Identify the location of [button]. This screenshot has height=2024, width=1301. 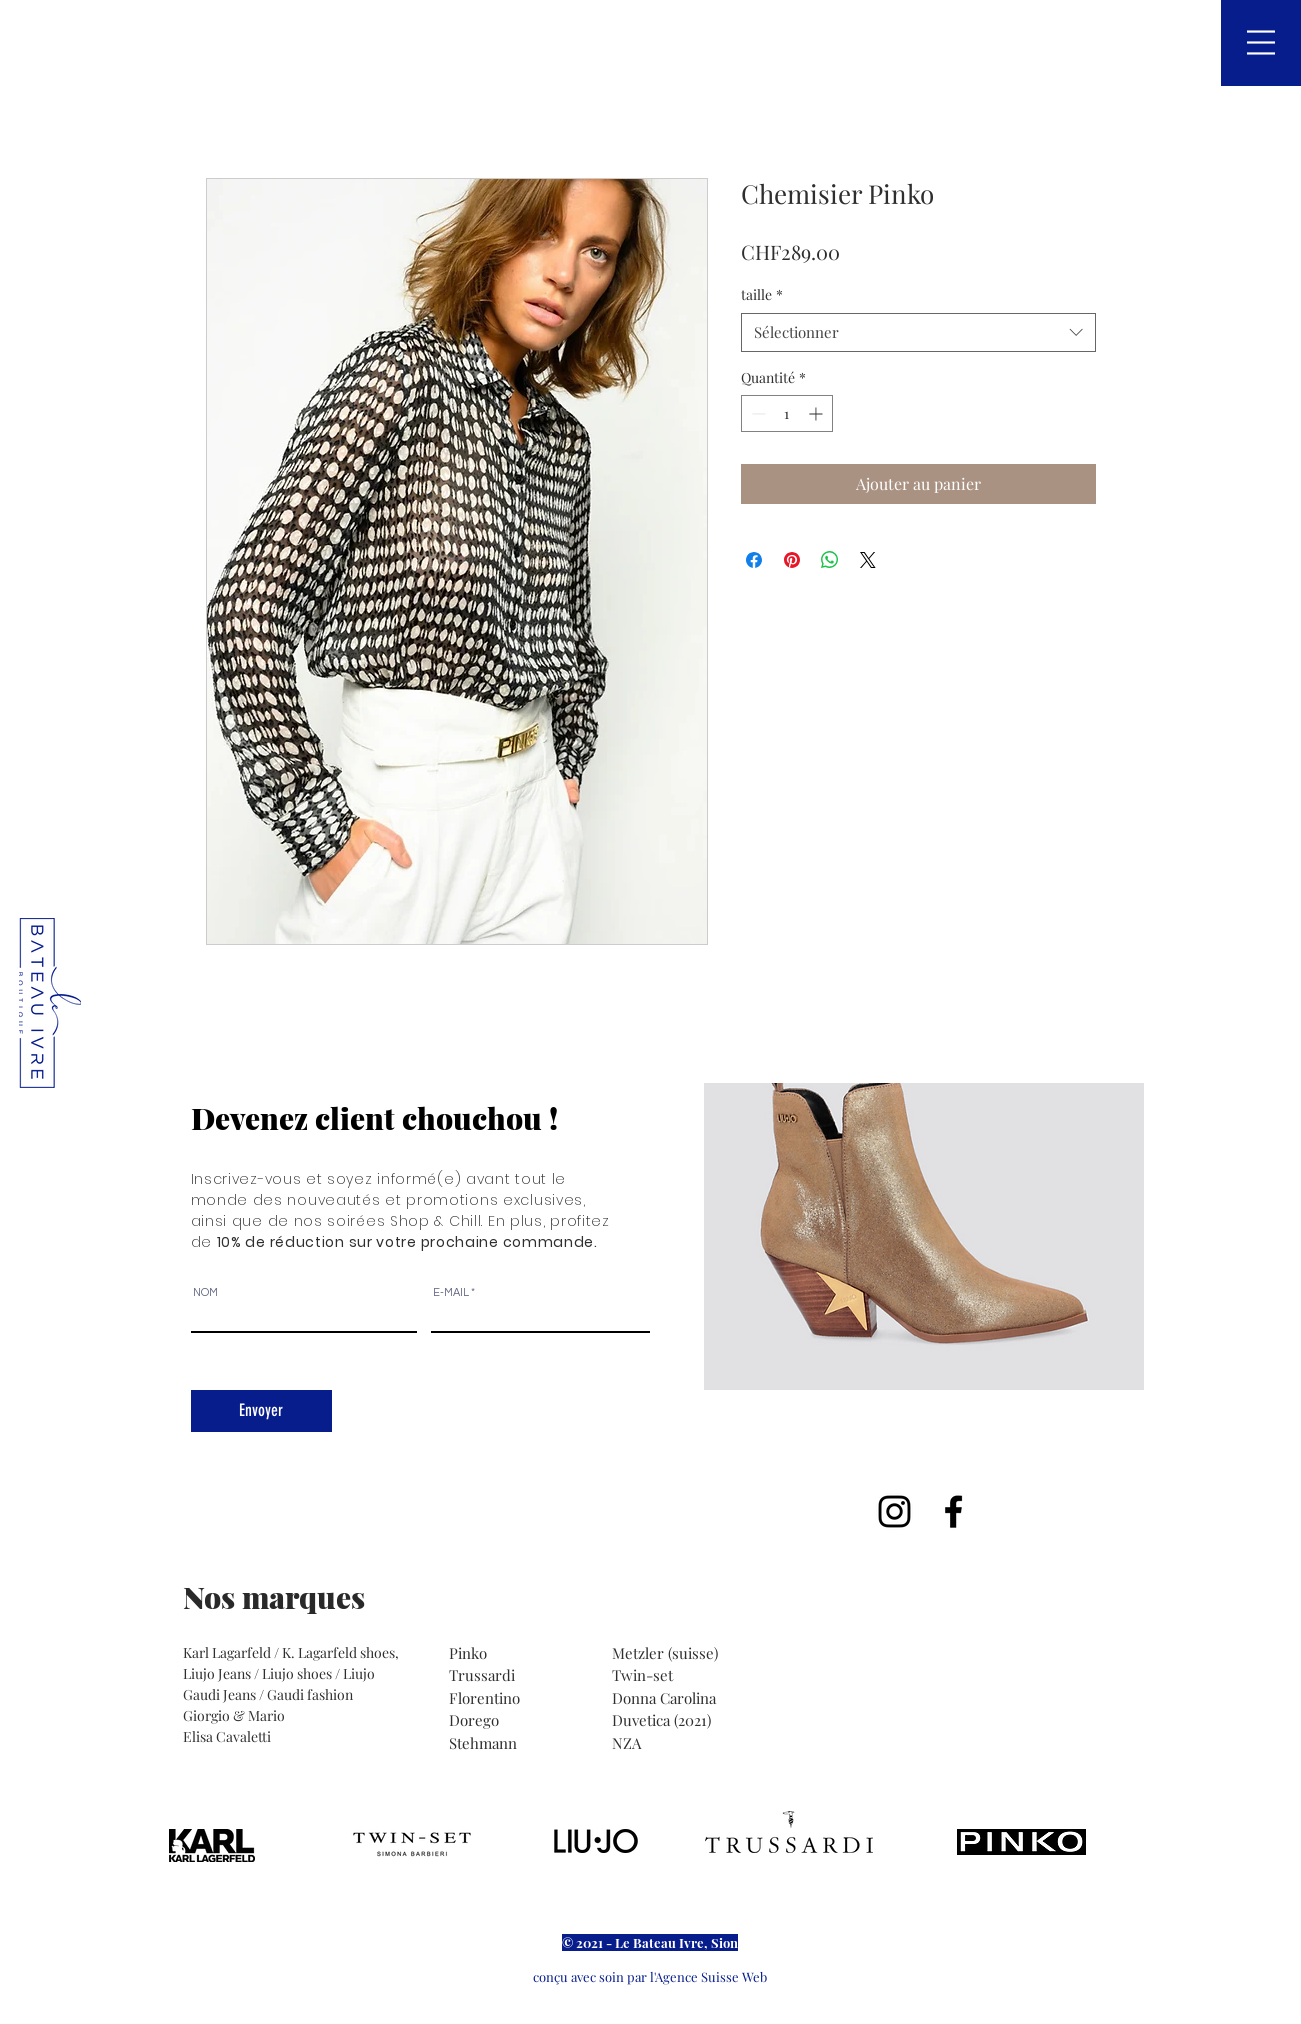
(1261, 42).